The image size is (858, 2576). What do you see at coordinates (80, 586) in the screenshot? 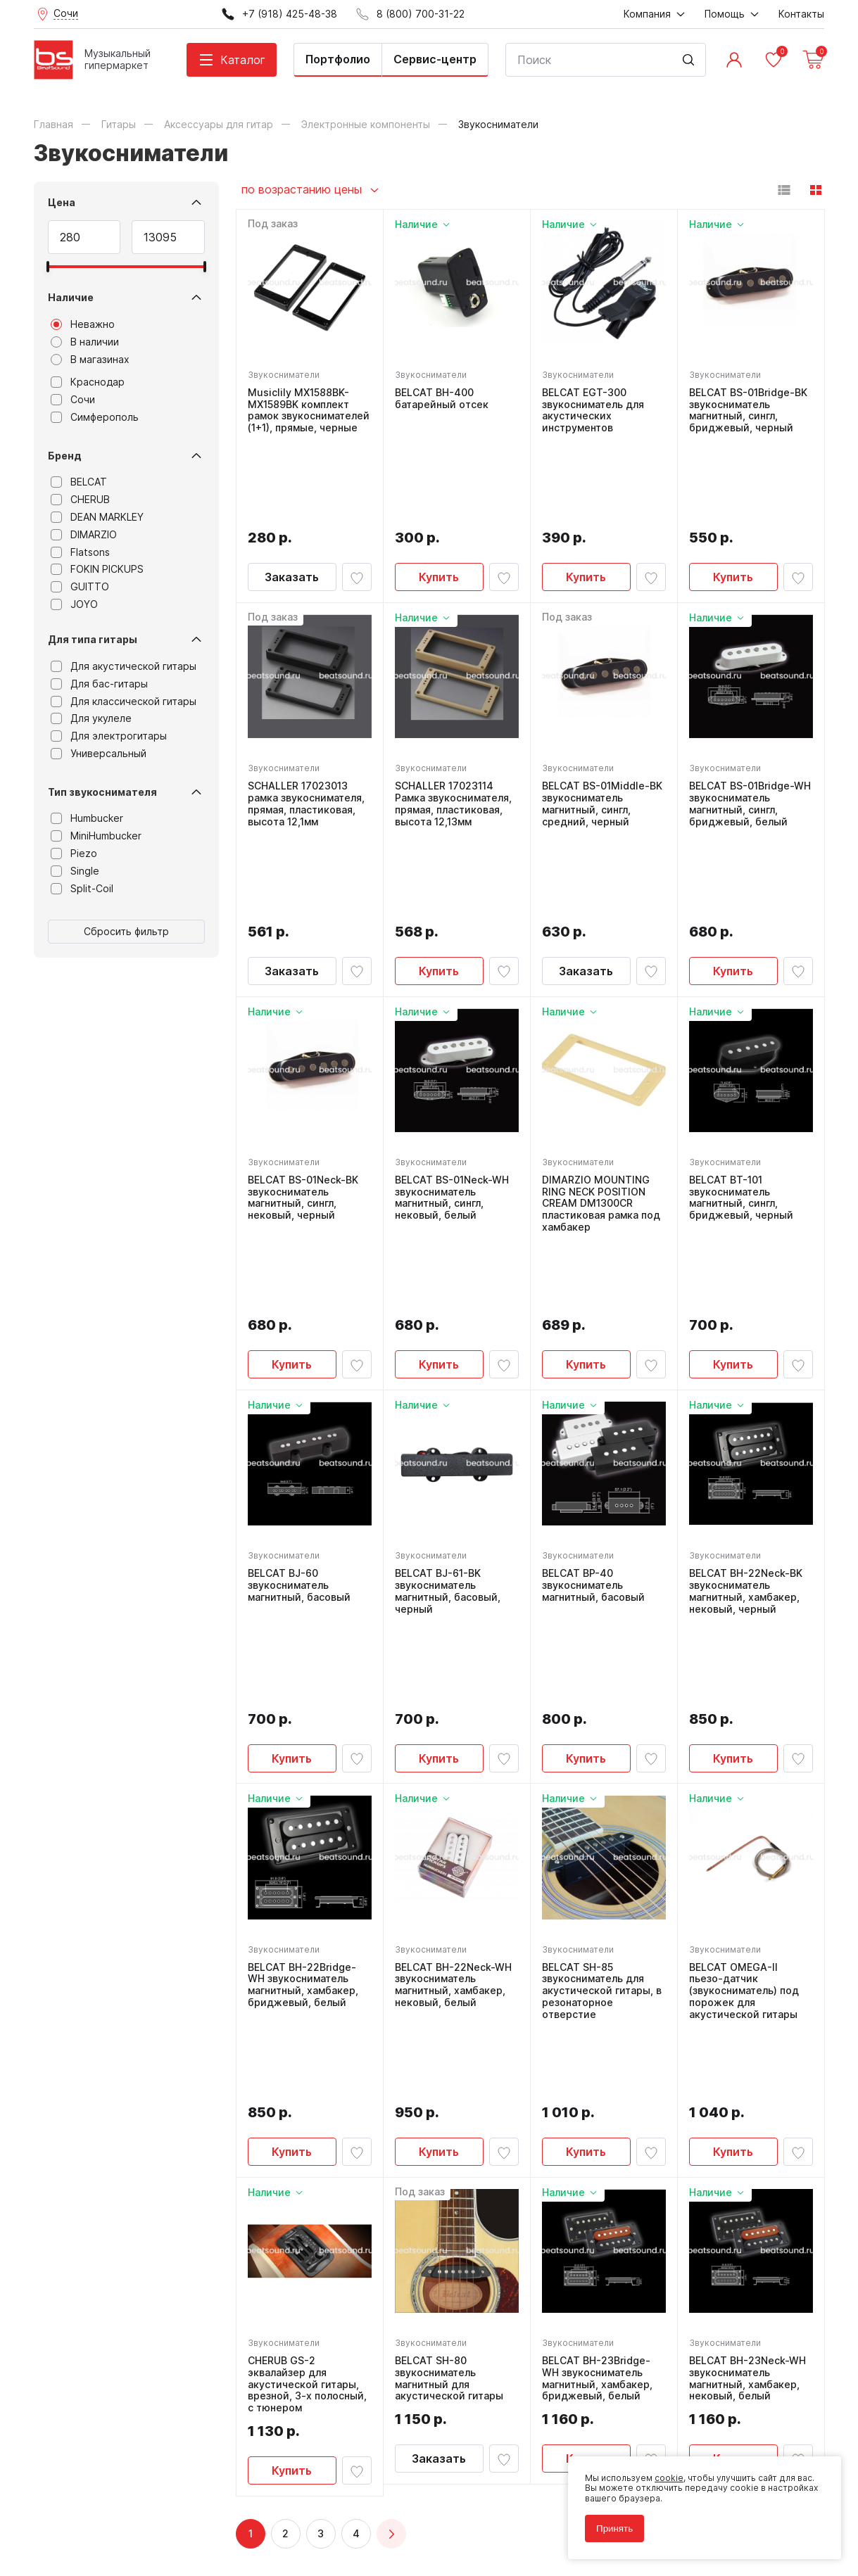
I see `GUITTO` at bounding box center [80, 586].